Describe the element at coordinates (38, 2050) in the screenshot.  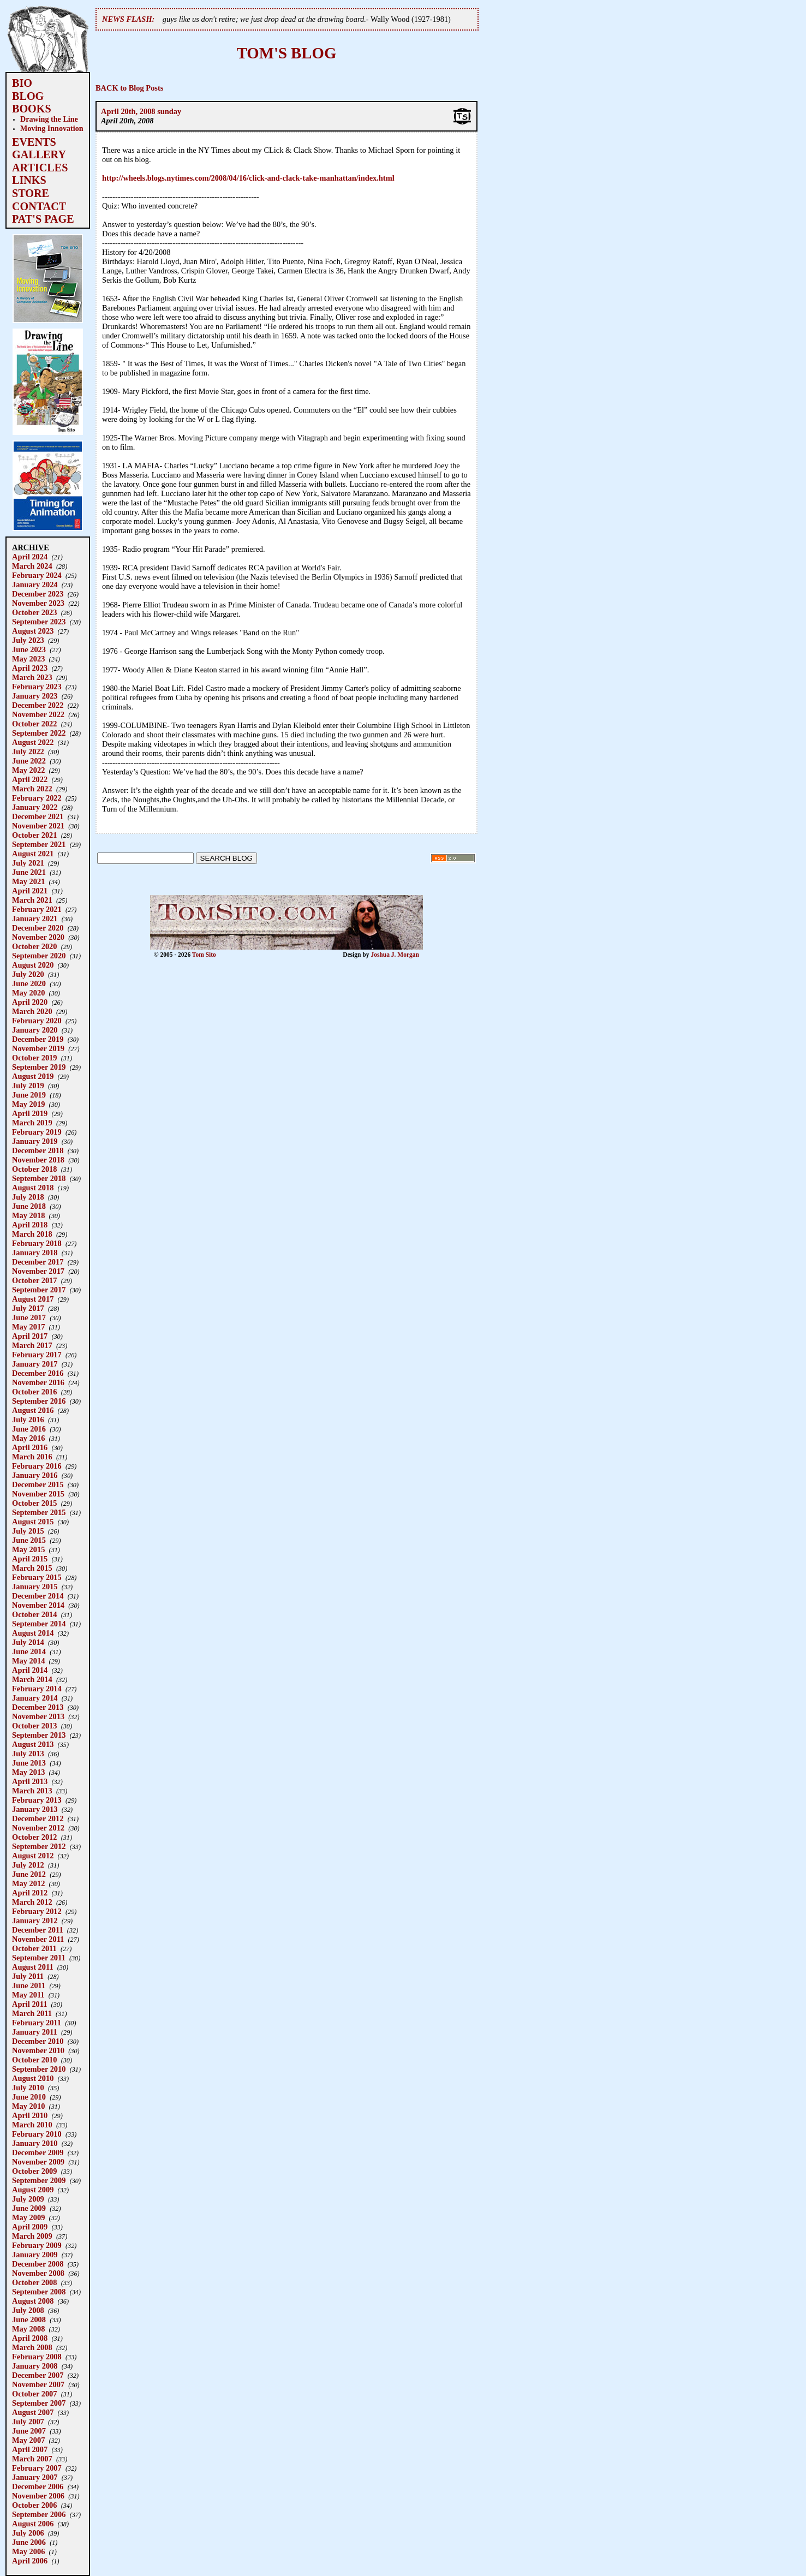
I see `November 2010` at that location.